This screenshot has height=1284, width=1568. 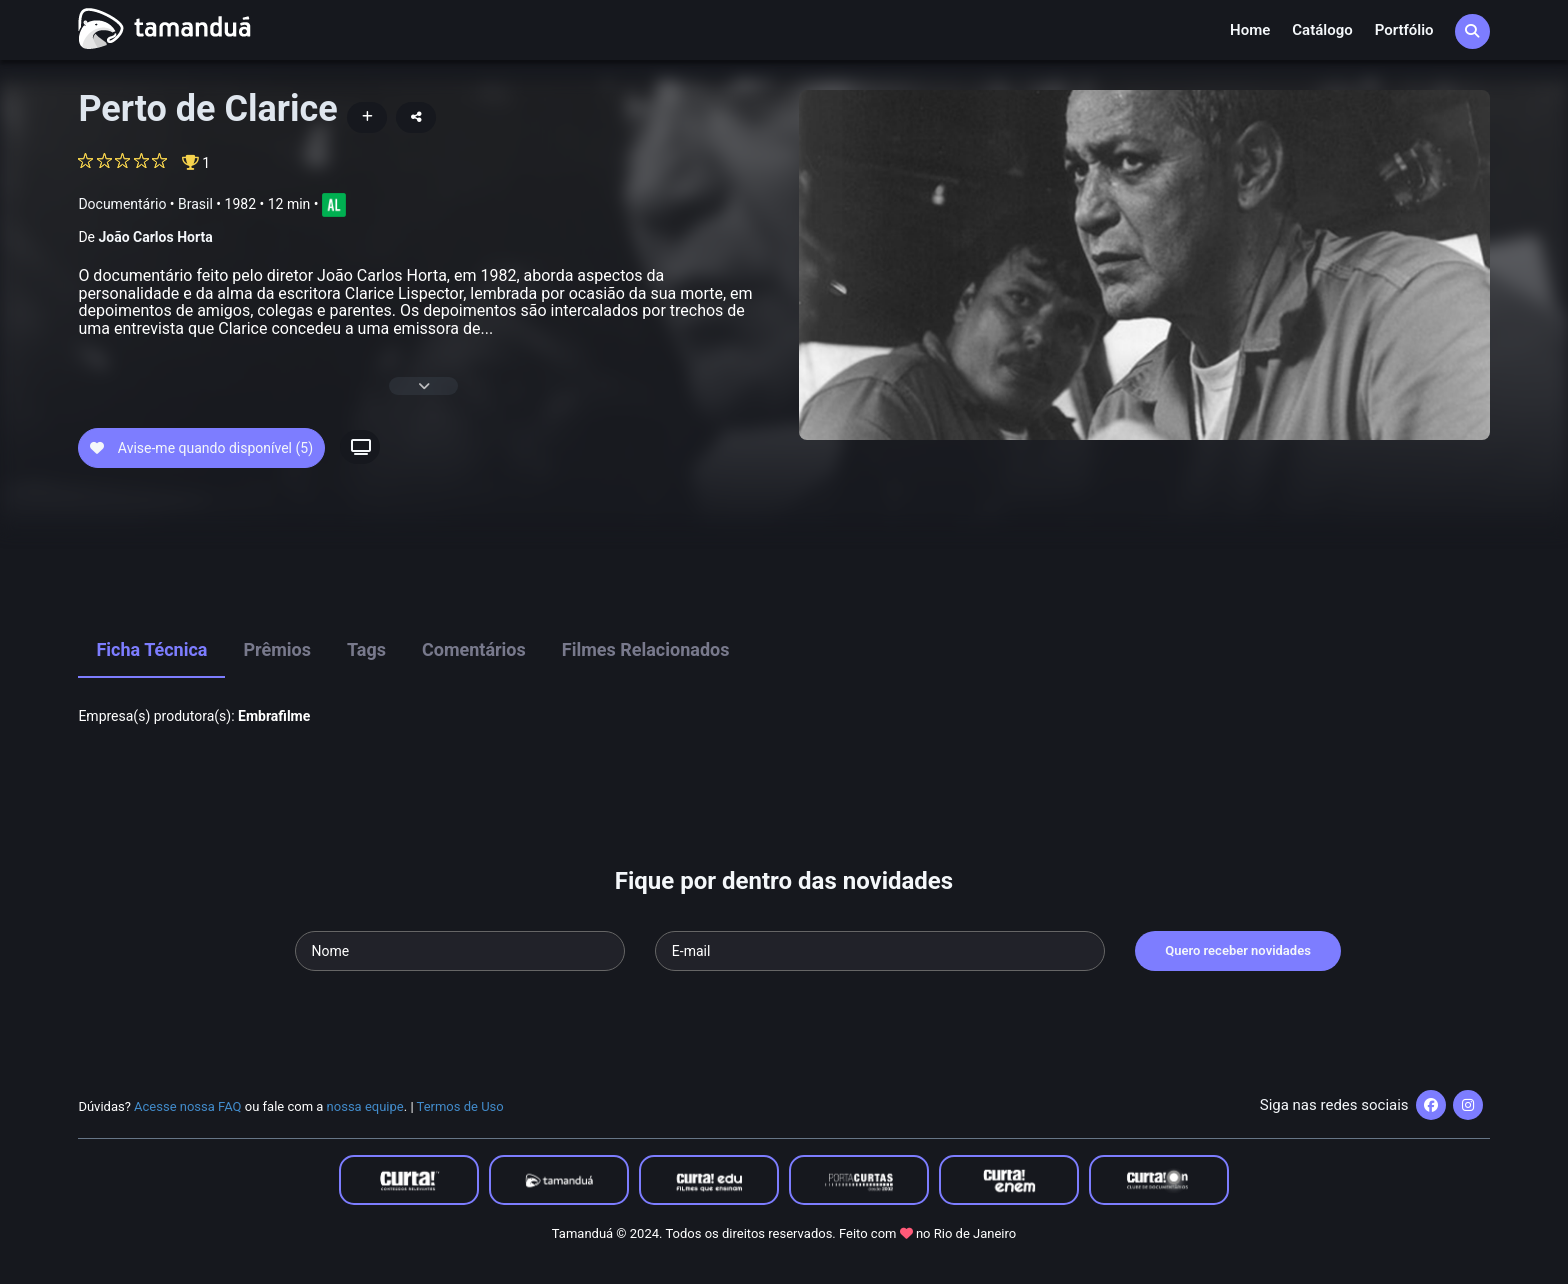 I want to click on Avise-me quando disponível, so click(x=201, y=448).